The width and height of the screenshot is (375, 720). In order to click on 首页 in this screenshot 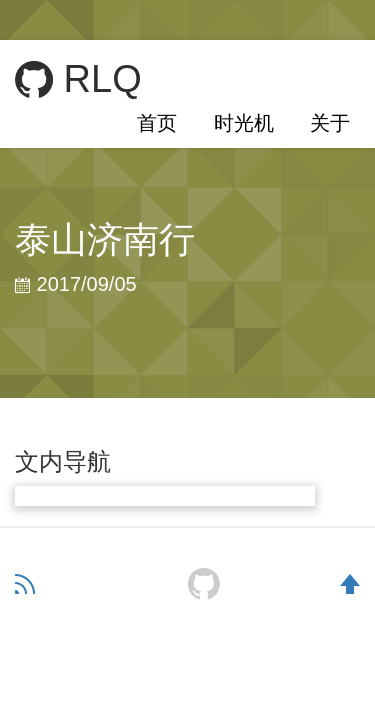, I will do `click(157, 123)`.